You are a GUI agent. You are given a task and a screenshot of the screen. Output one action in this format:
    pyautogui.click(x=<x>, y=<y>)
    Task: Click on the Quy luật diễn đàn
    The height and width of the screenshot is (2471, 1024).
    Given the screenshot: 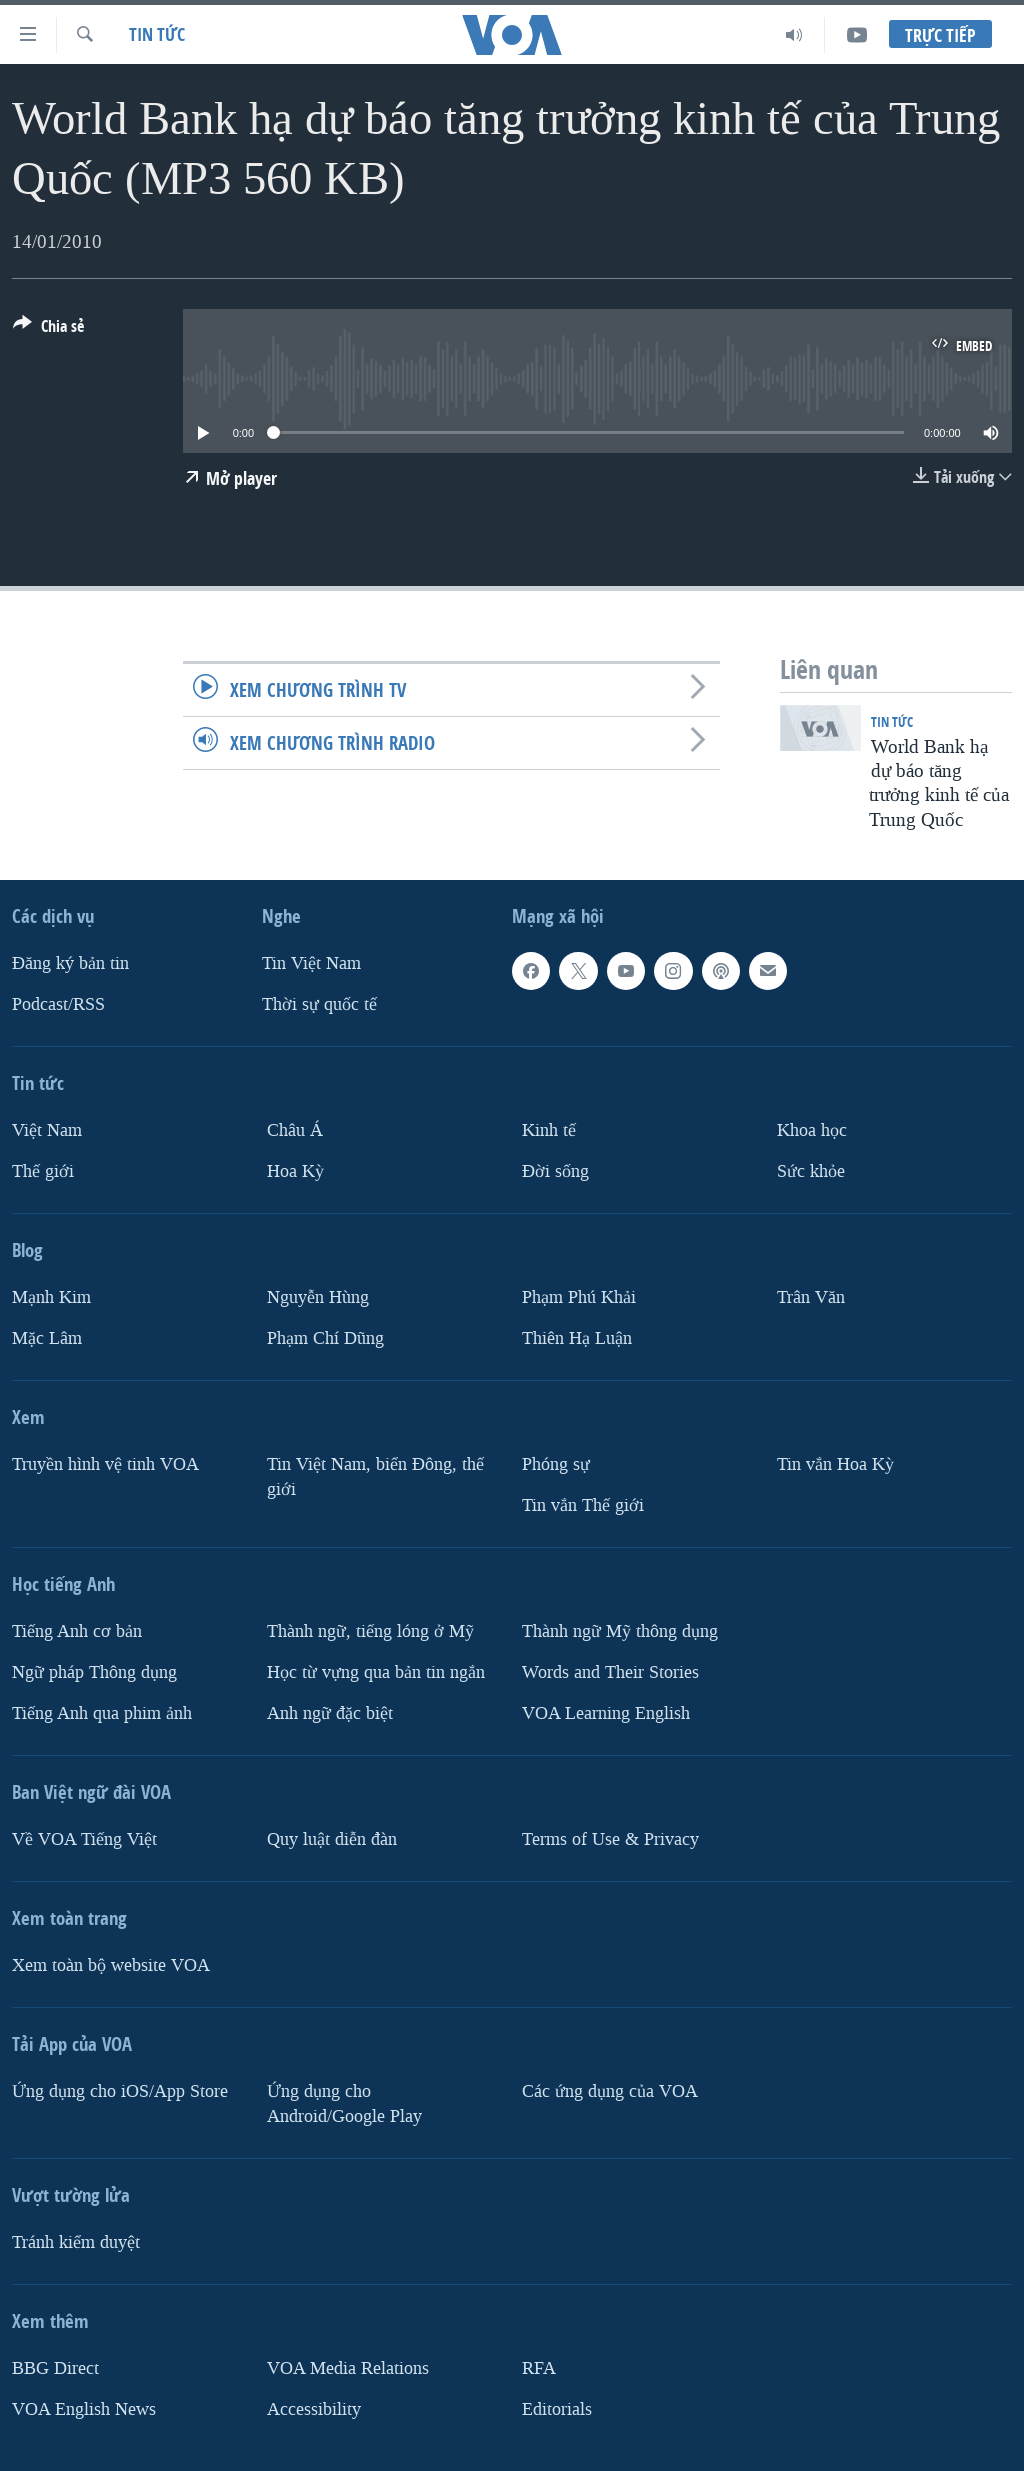 What is the action you would take?
    pyautogui.click(x=332, y=1839)
    